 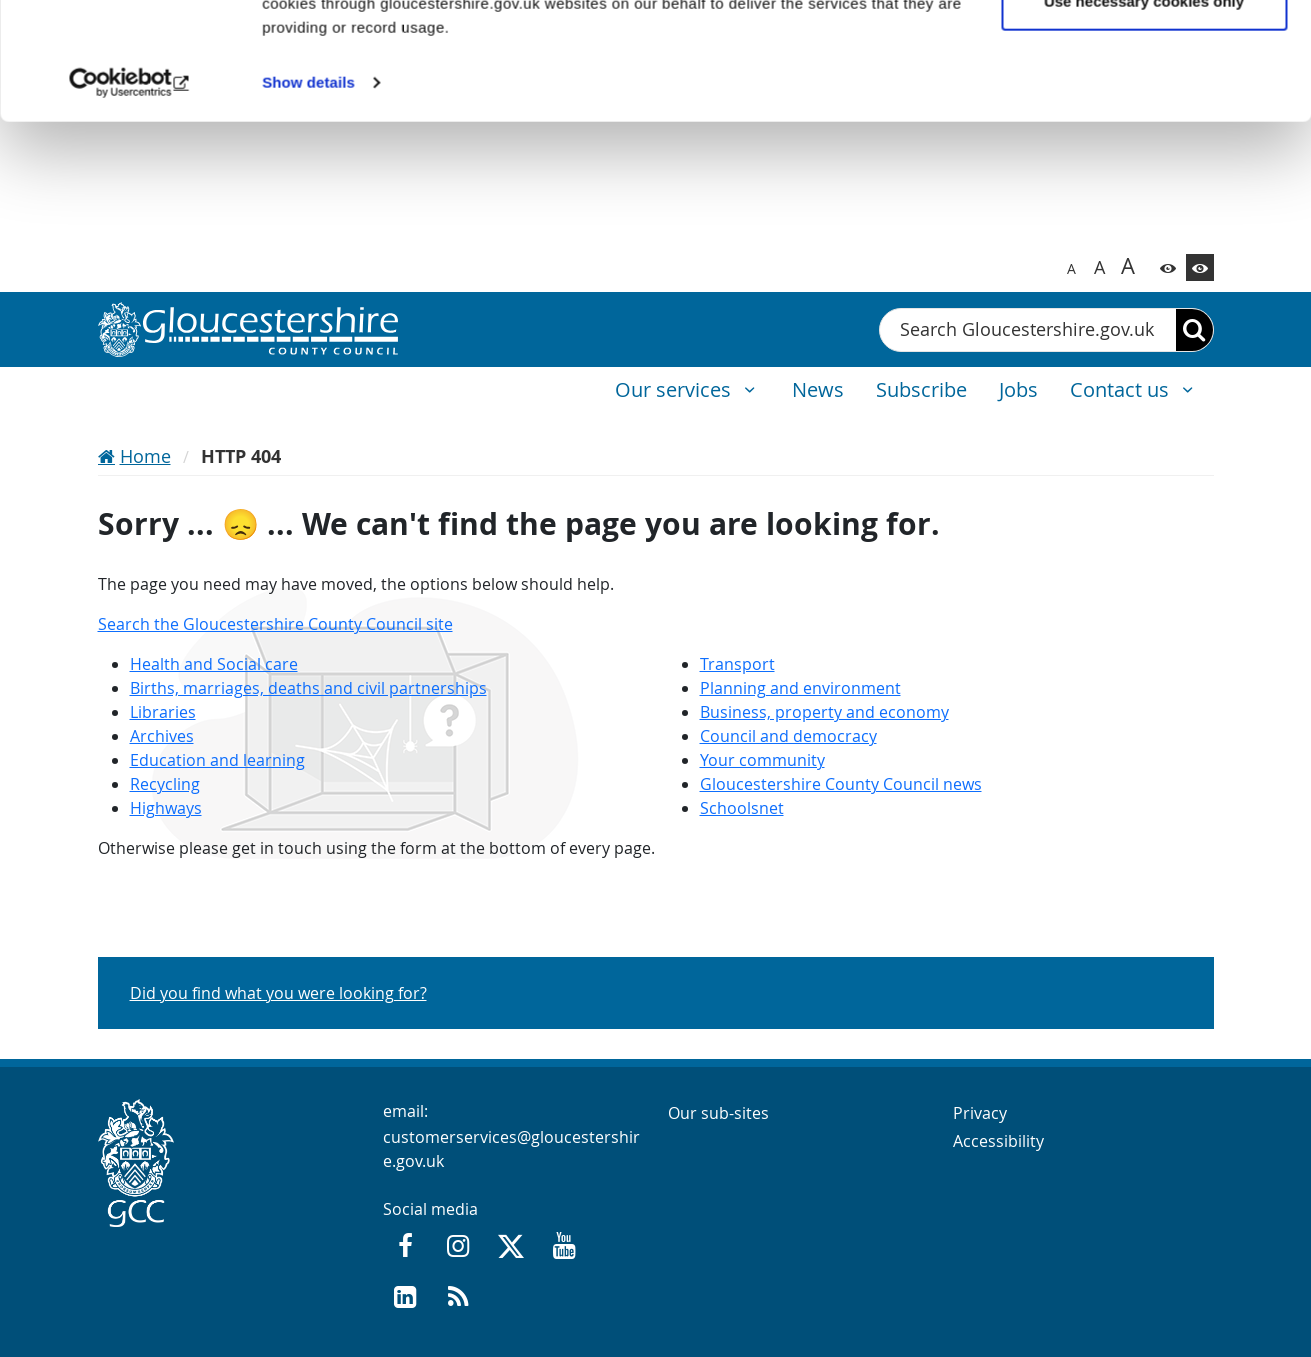 What do you see at coordinates (762, 760) in the screenshot?
I see `Your community` at bounding box center [762, 760].